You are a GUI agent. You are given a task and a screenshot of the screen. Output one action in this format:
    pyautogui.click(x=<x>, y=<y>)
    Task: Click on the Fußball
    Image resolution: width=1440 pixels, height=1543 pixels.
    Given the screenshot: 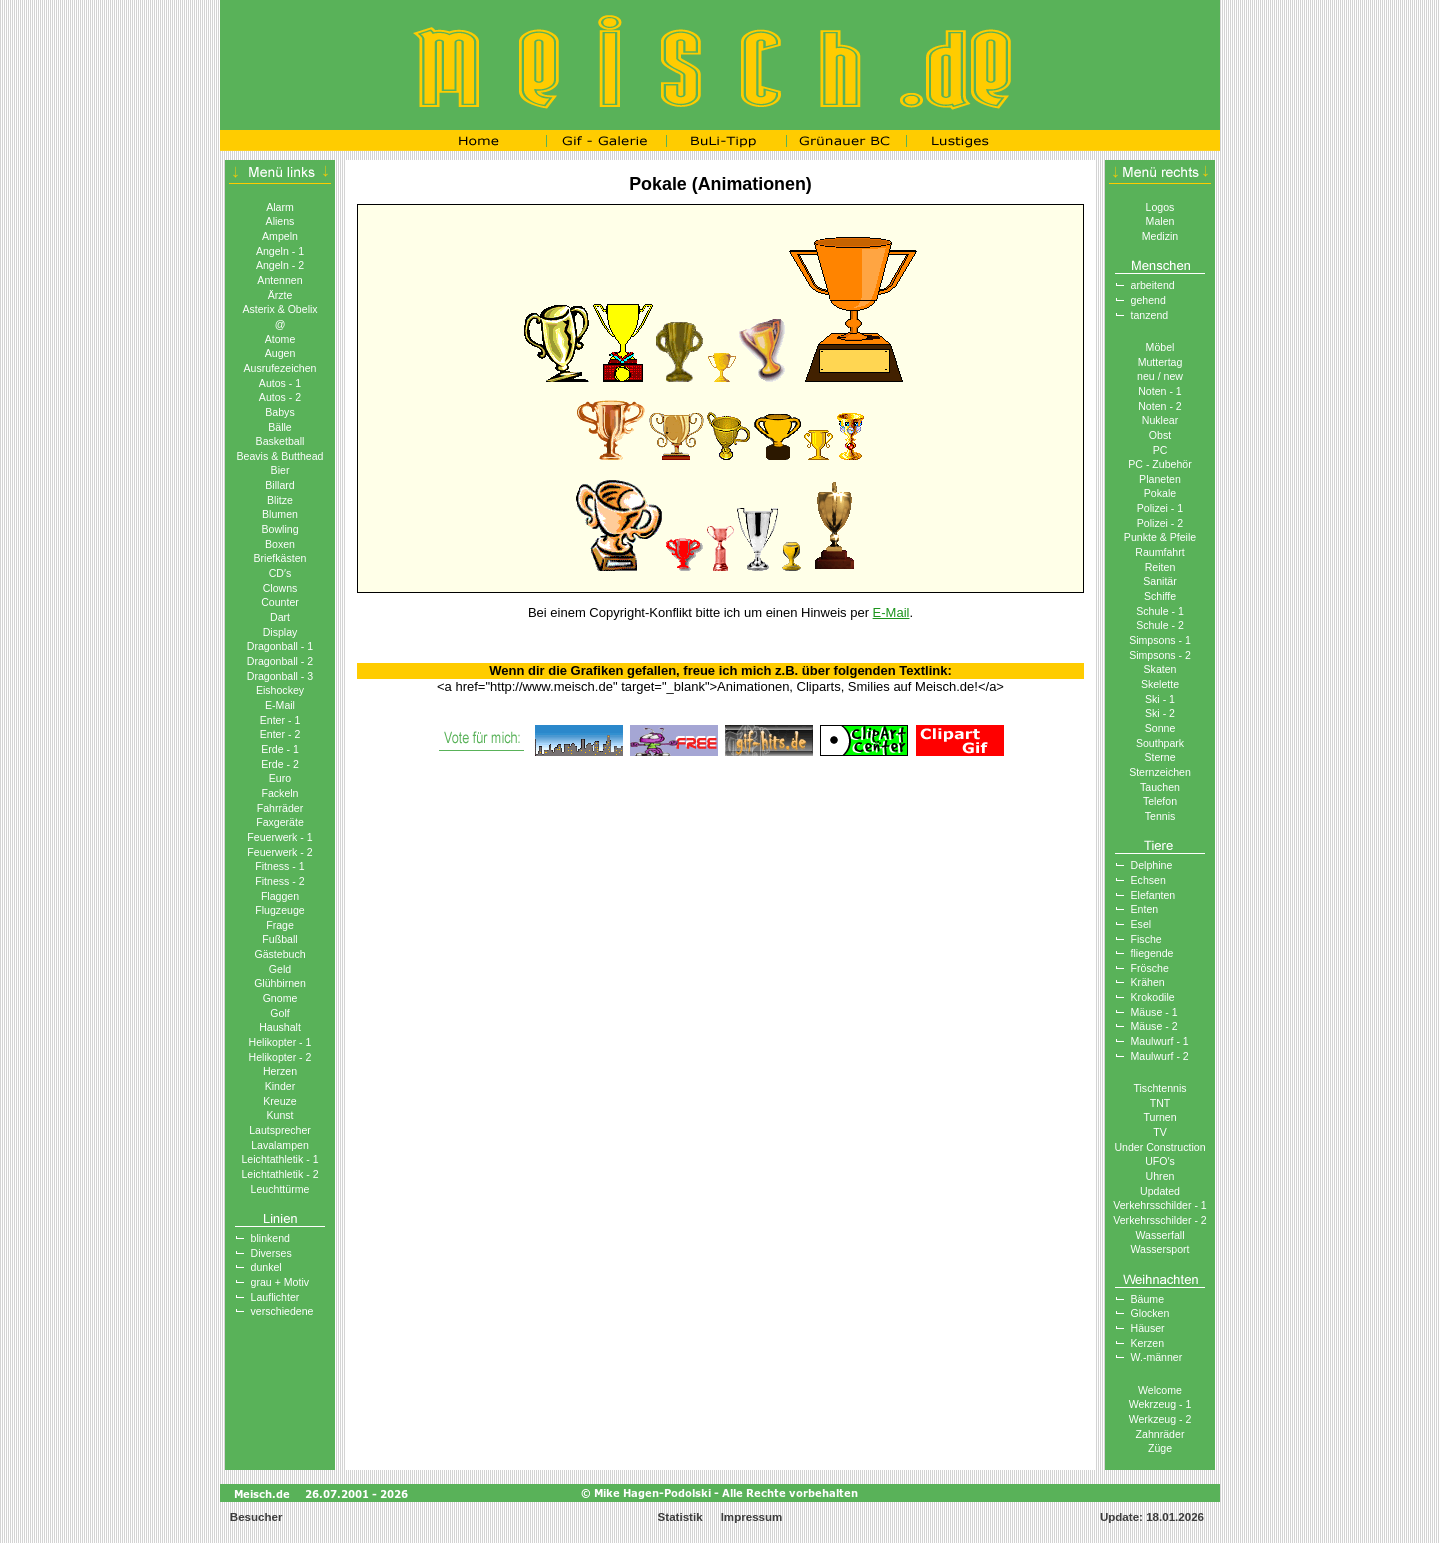 What is the action you would take?
    pyautogui.click(x=279, y=939)
    